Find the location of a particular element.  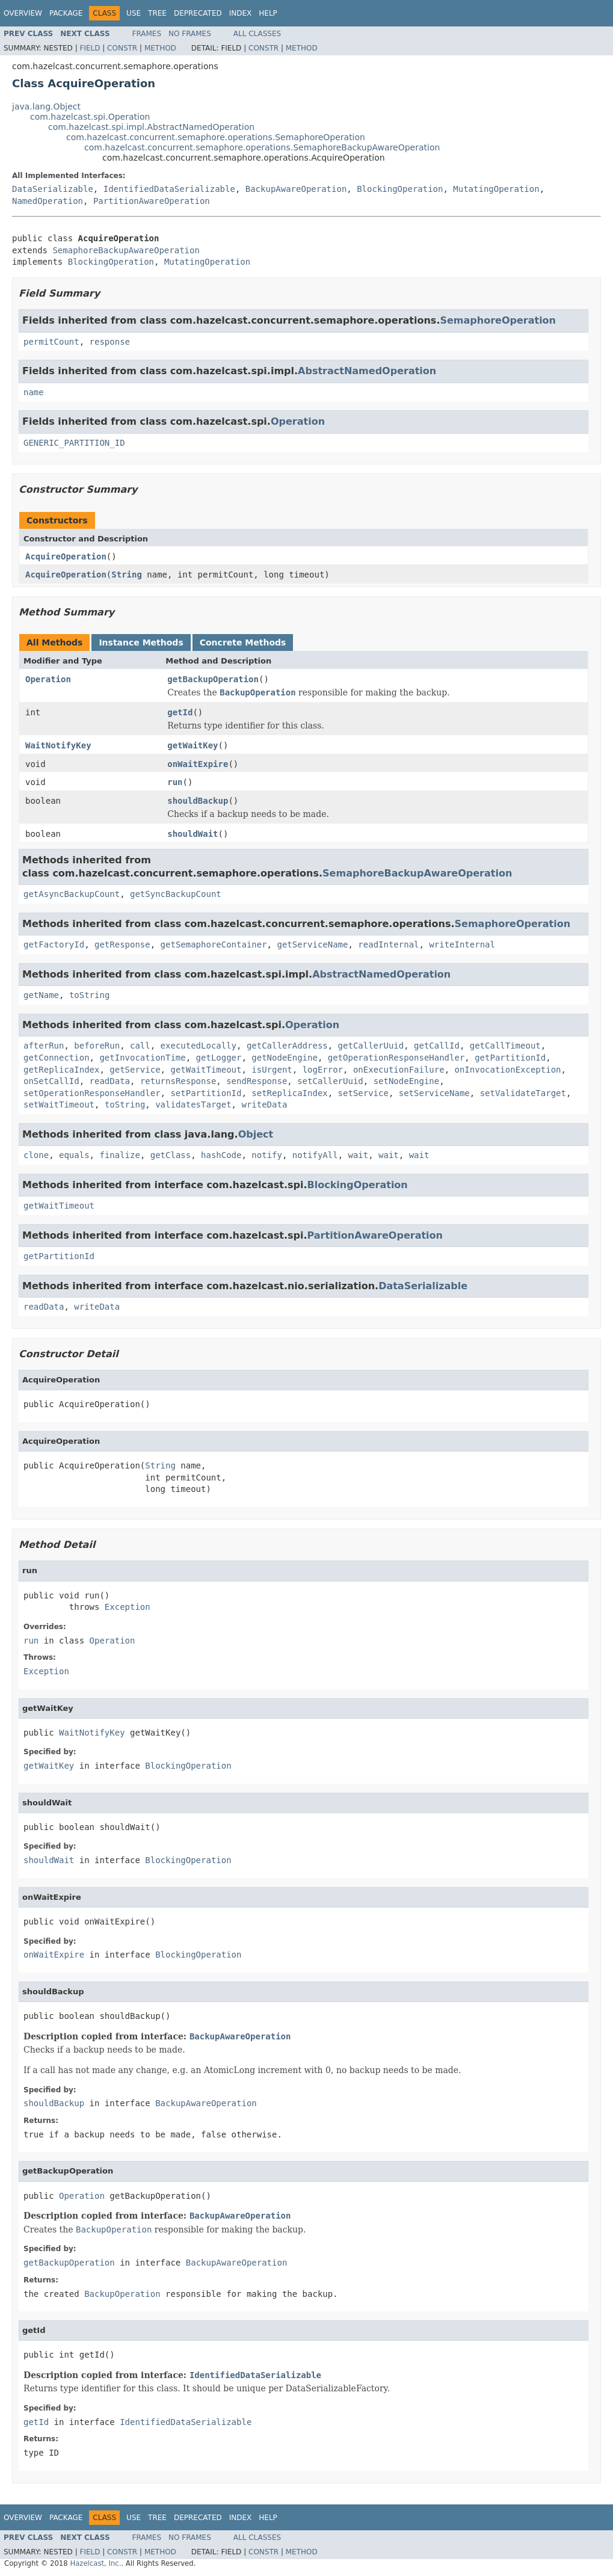

NamedOperation is located at coordinates (47, 201).